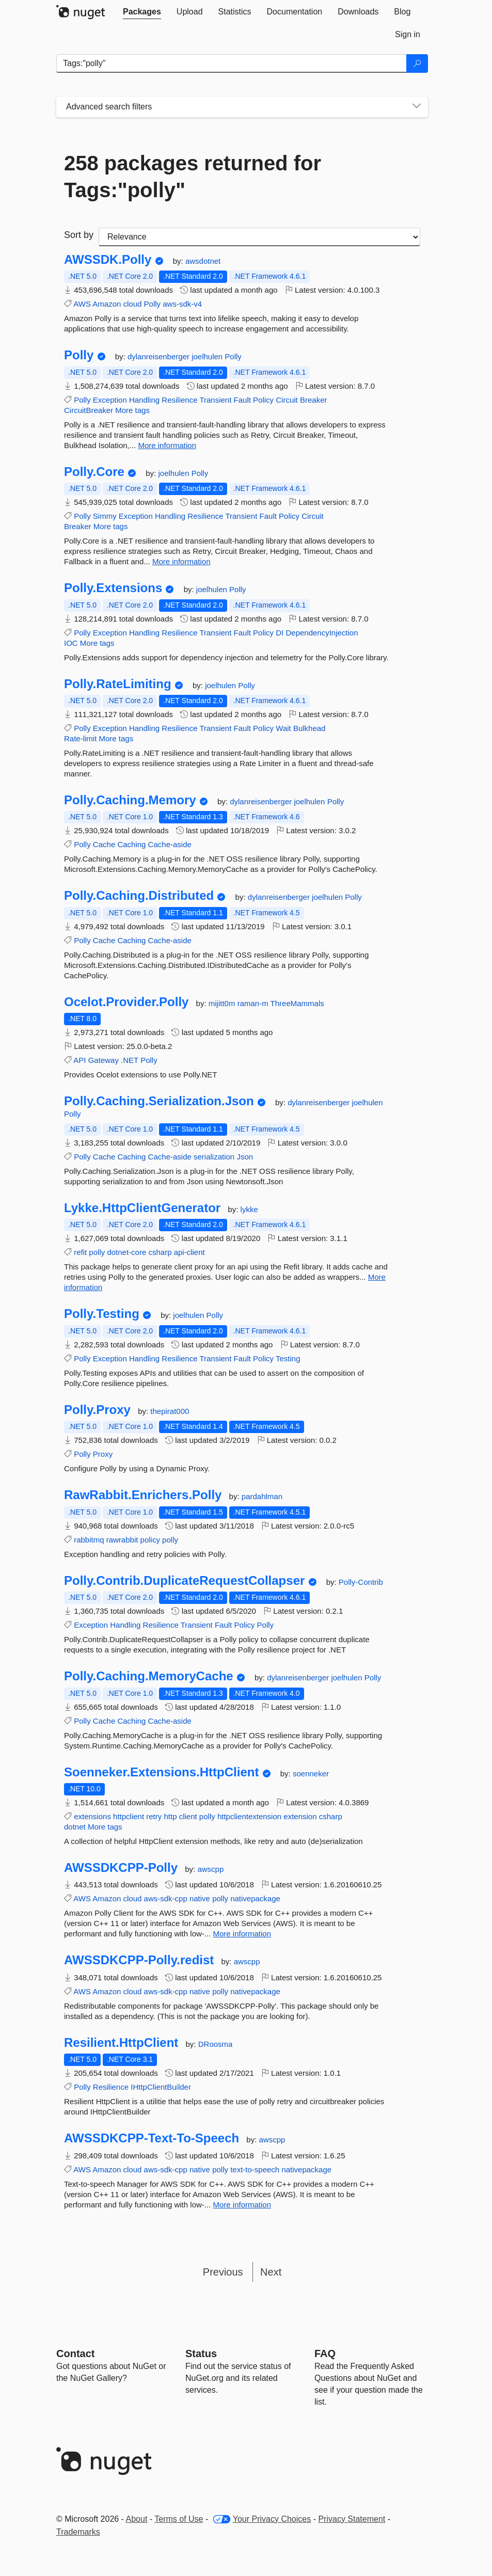 This screenshot has height=2576, width=492. Describe the element at coordinates (150, 1539) in the screenshot. I see `policy` at that location.